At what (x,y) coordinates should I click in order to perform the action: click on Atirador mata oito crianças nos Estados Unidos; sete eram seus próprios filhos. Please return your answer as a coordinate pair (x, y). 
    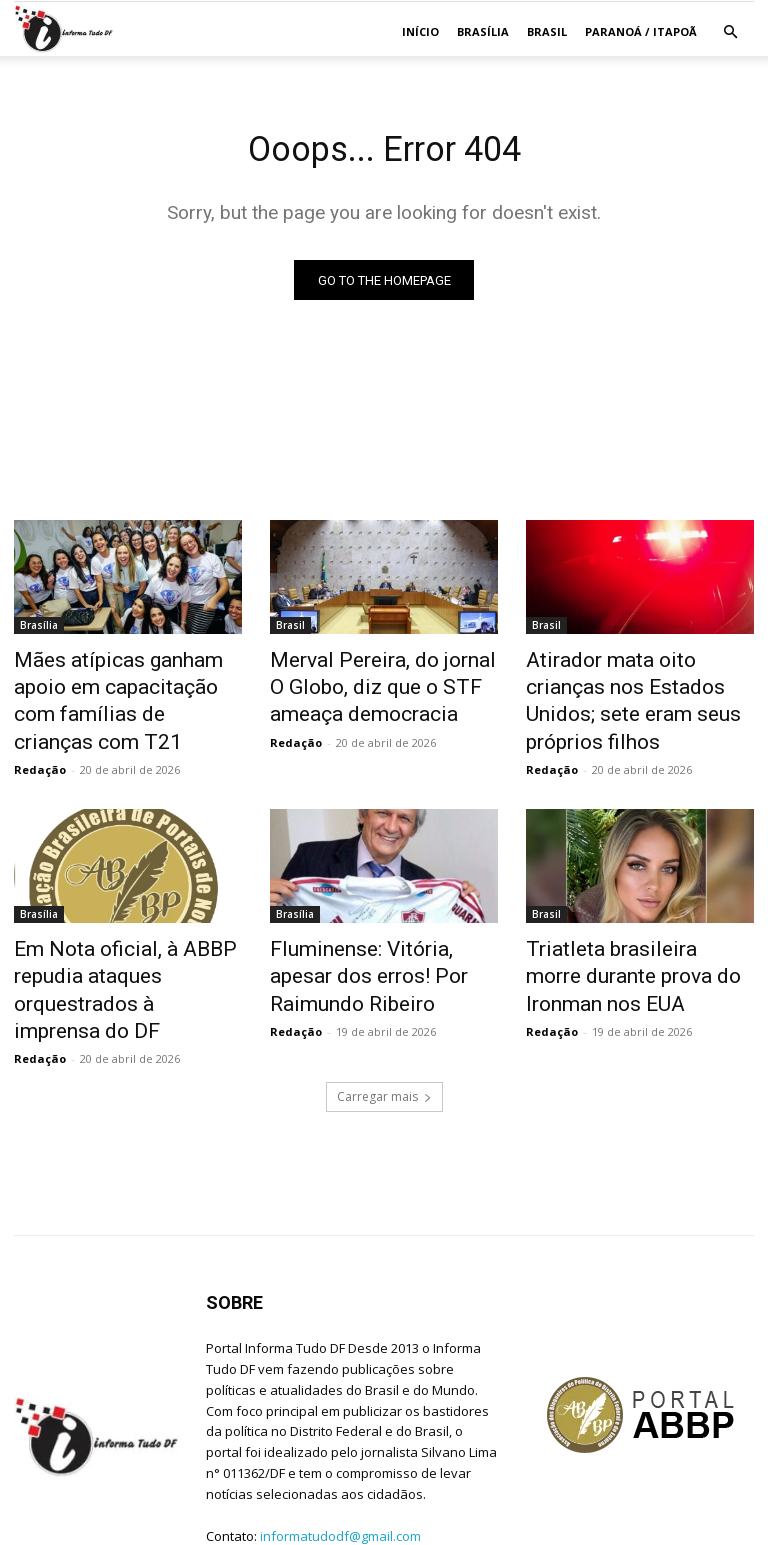
    Looking at the image, I should click on (629, 685).